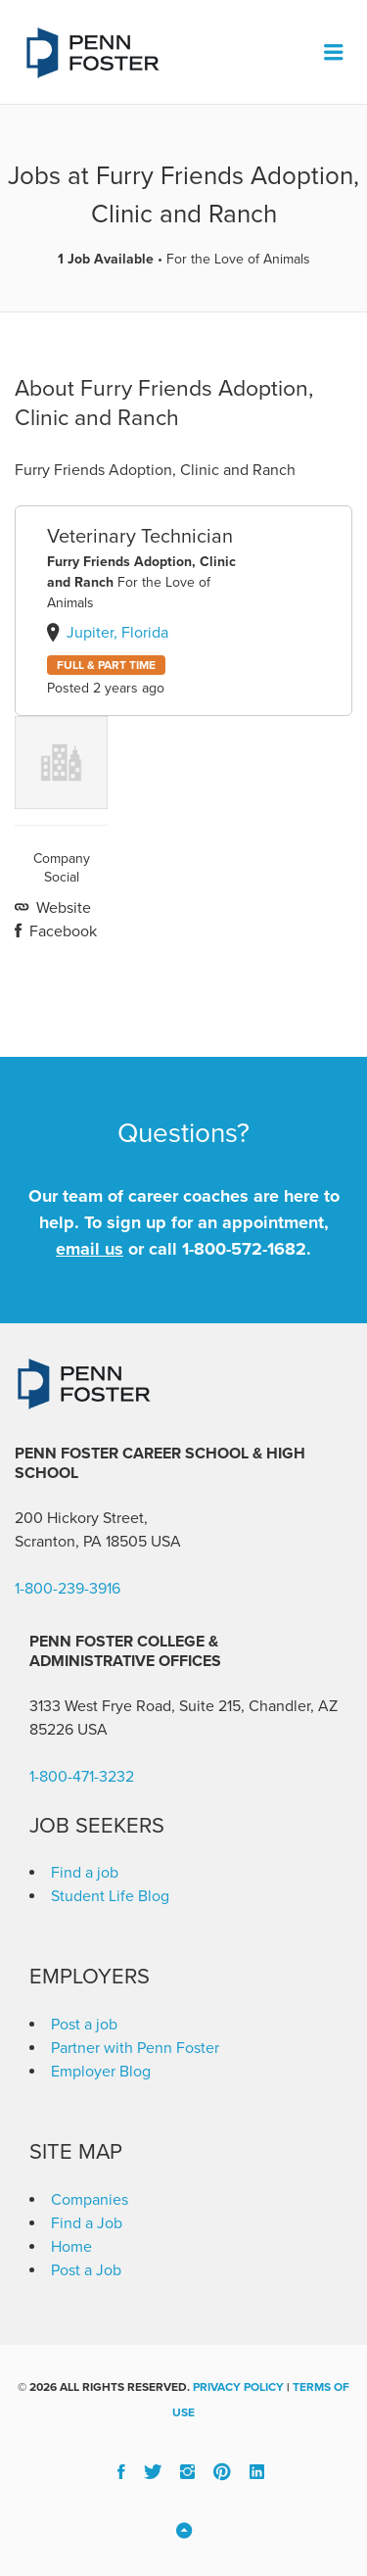 This screenshot has height=2576, width=367. What do you see at coordinates (81, 1777) in the screenshot?
I see `1-800-471-3232` at bounding box center [81, 1777].